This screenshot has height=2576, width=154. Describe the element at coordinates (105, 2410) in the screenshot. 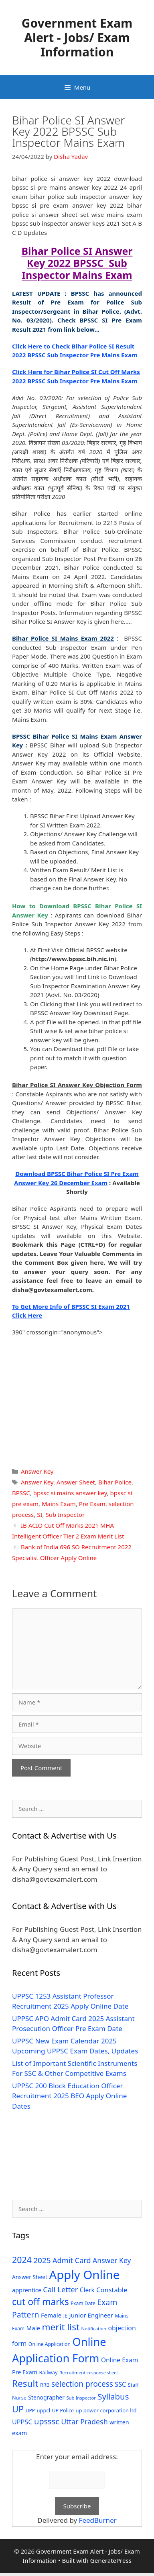

I see `up power corporation ltd [up power corporation ltd (31 items)]` at that location.